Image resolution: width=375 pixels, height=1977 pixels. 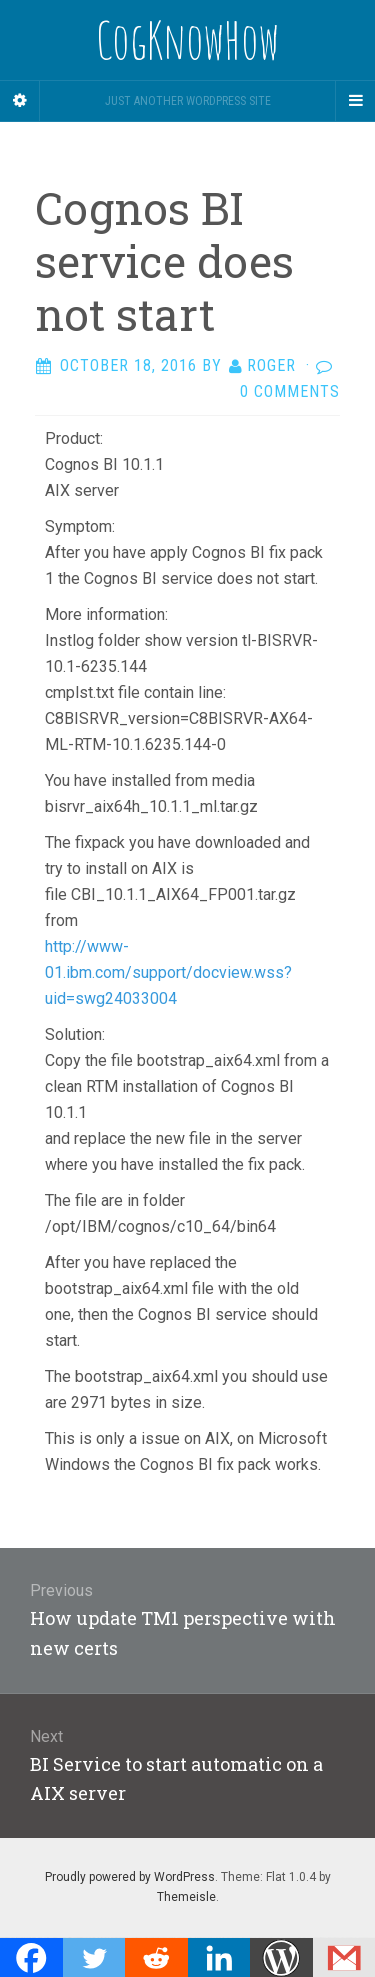 I want to click on Themeisle, so click(x=186, y=1897).